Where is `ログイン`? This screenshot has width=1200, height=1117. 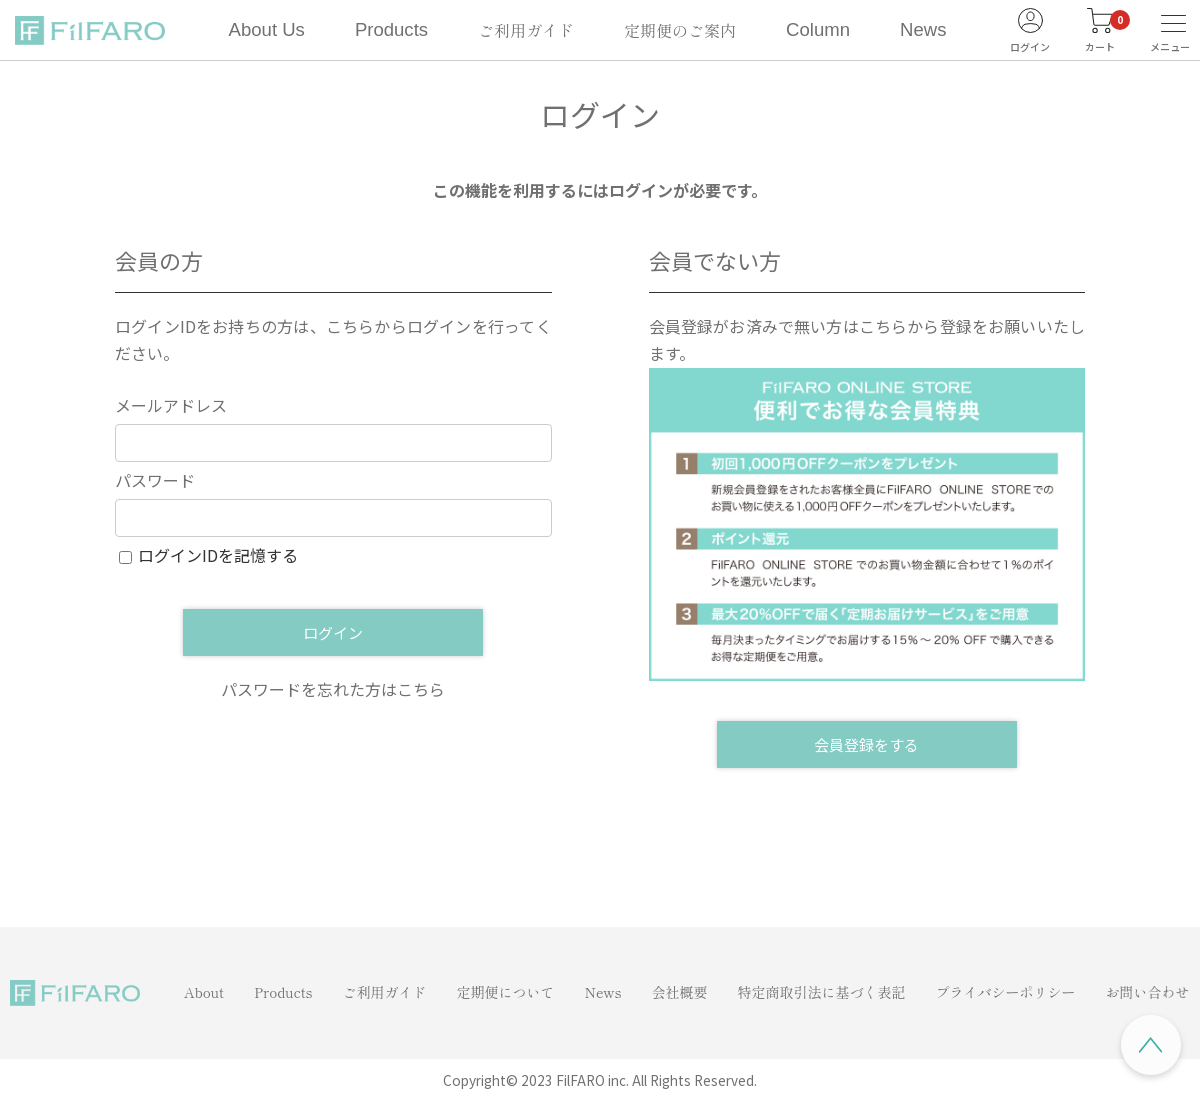
ログイン is located at coordinates (333, 632).